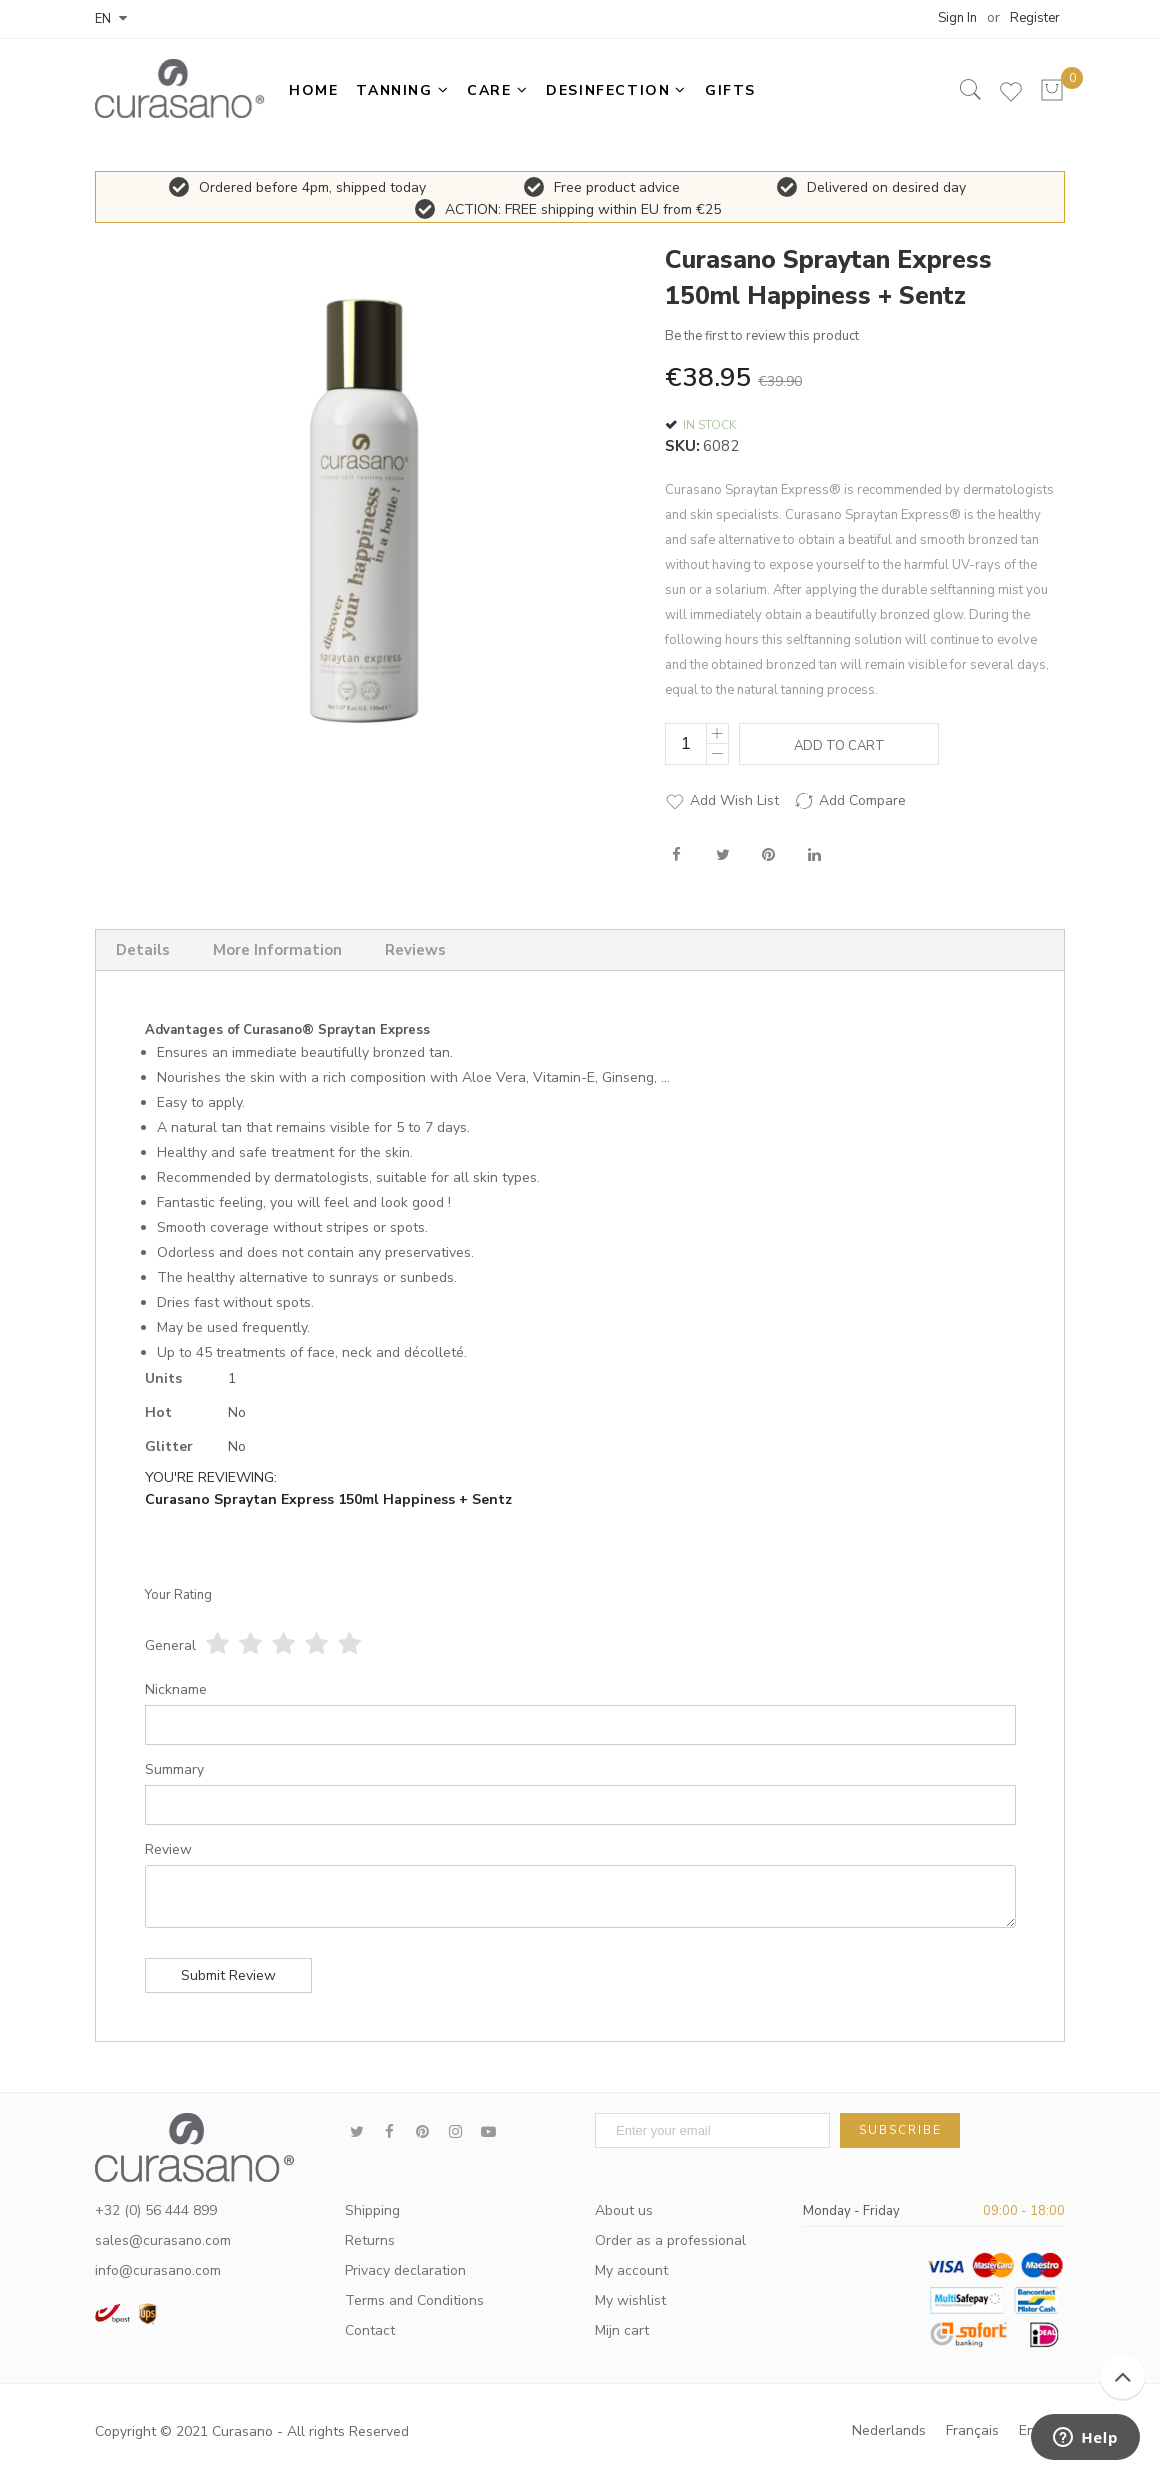  What do you see at coordinates (277, 950) in the screenshot?
I see `More Information` at bounding box center [277, 950].